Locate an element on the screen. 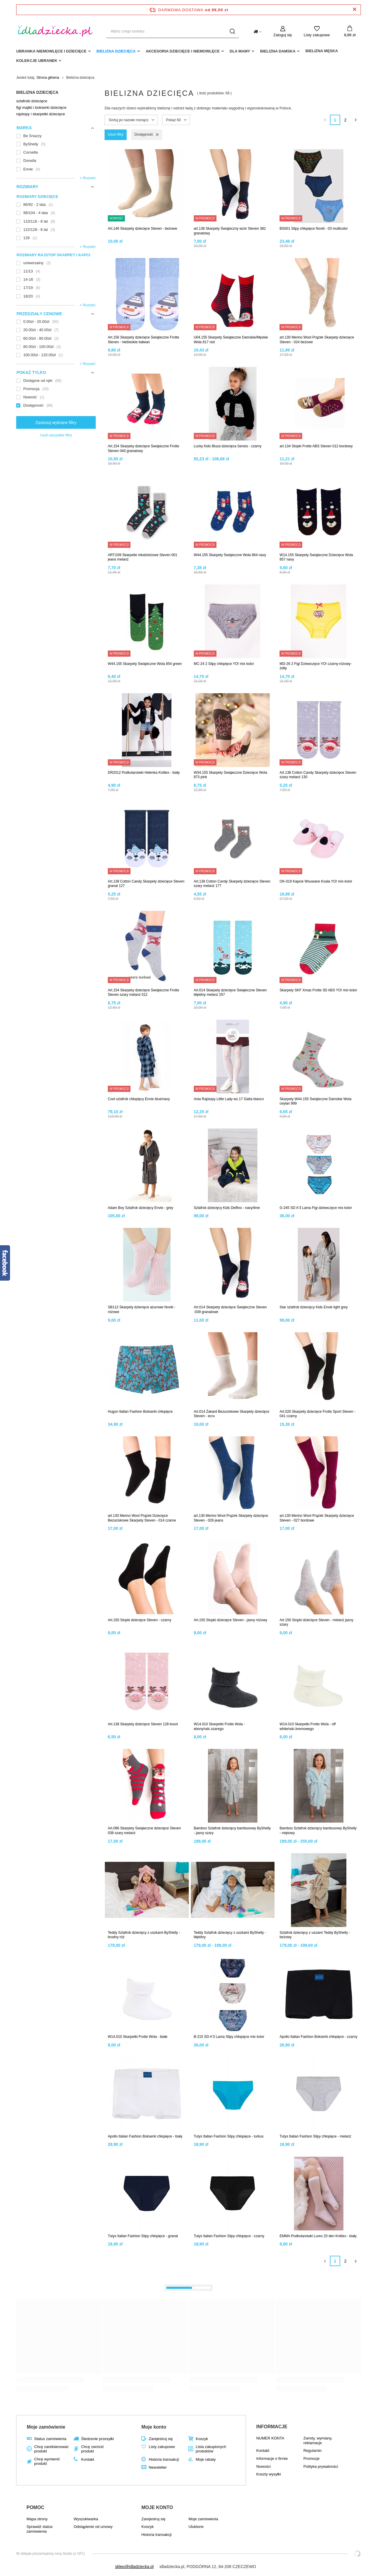  Strona główna is located at coordinates (48, 77).